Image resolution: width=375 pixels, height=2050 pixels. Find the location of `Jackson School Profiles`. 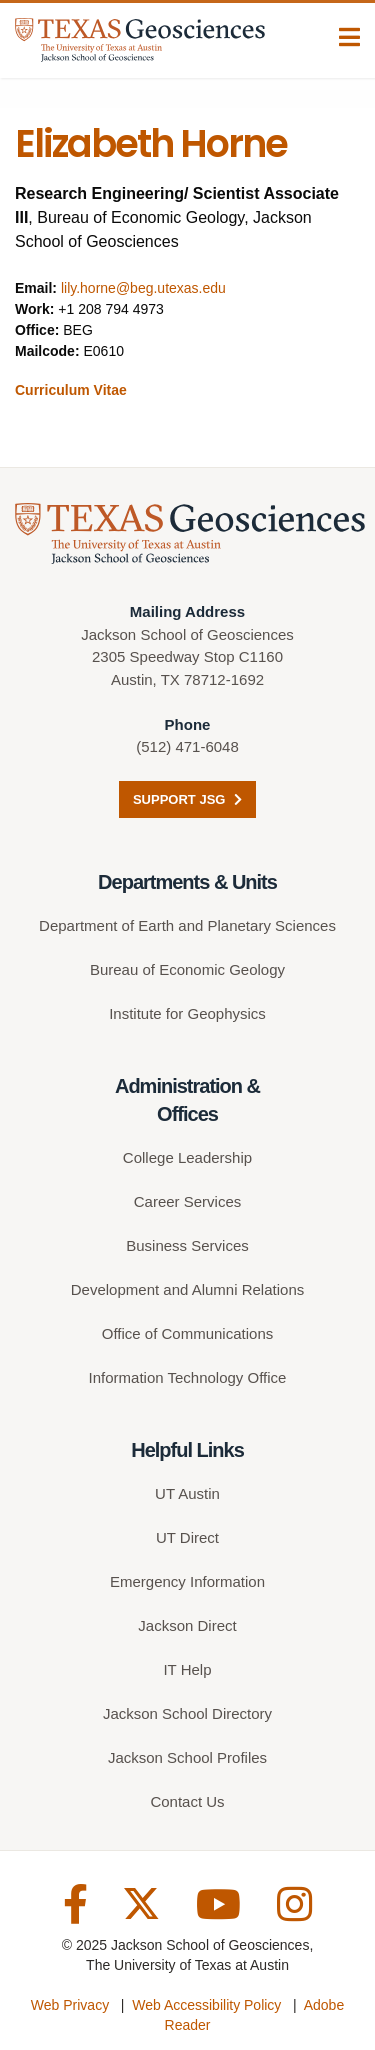

Jackson School Profiles is located at coordinates (187, 1757).